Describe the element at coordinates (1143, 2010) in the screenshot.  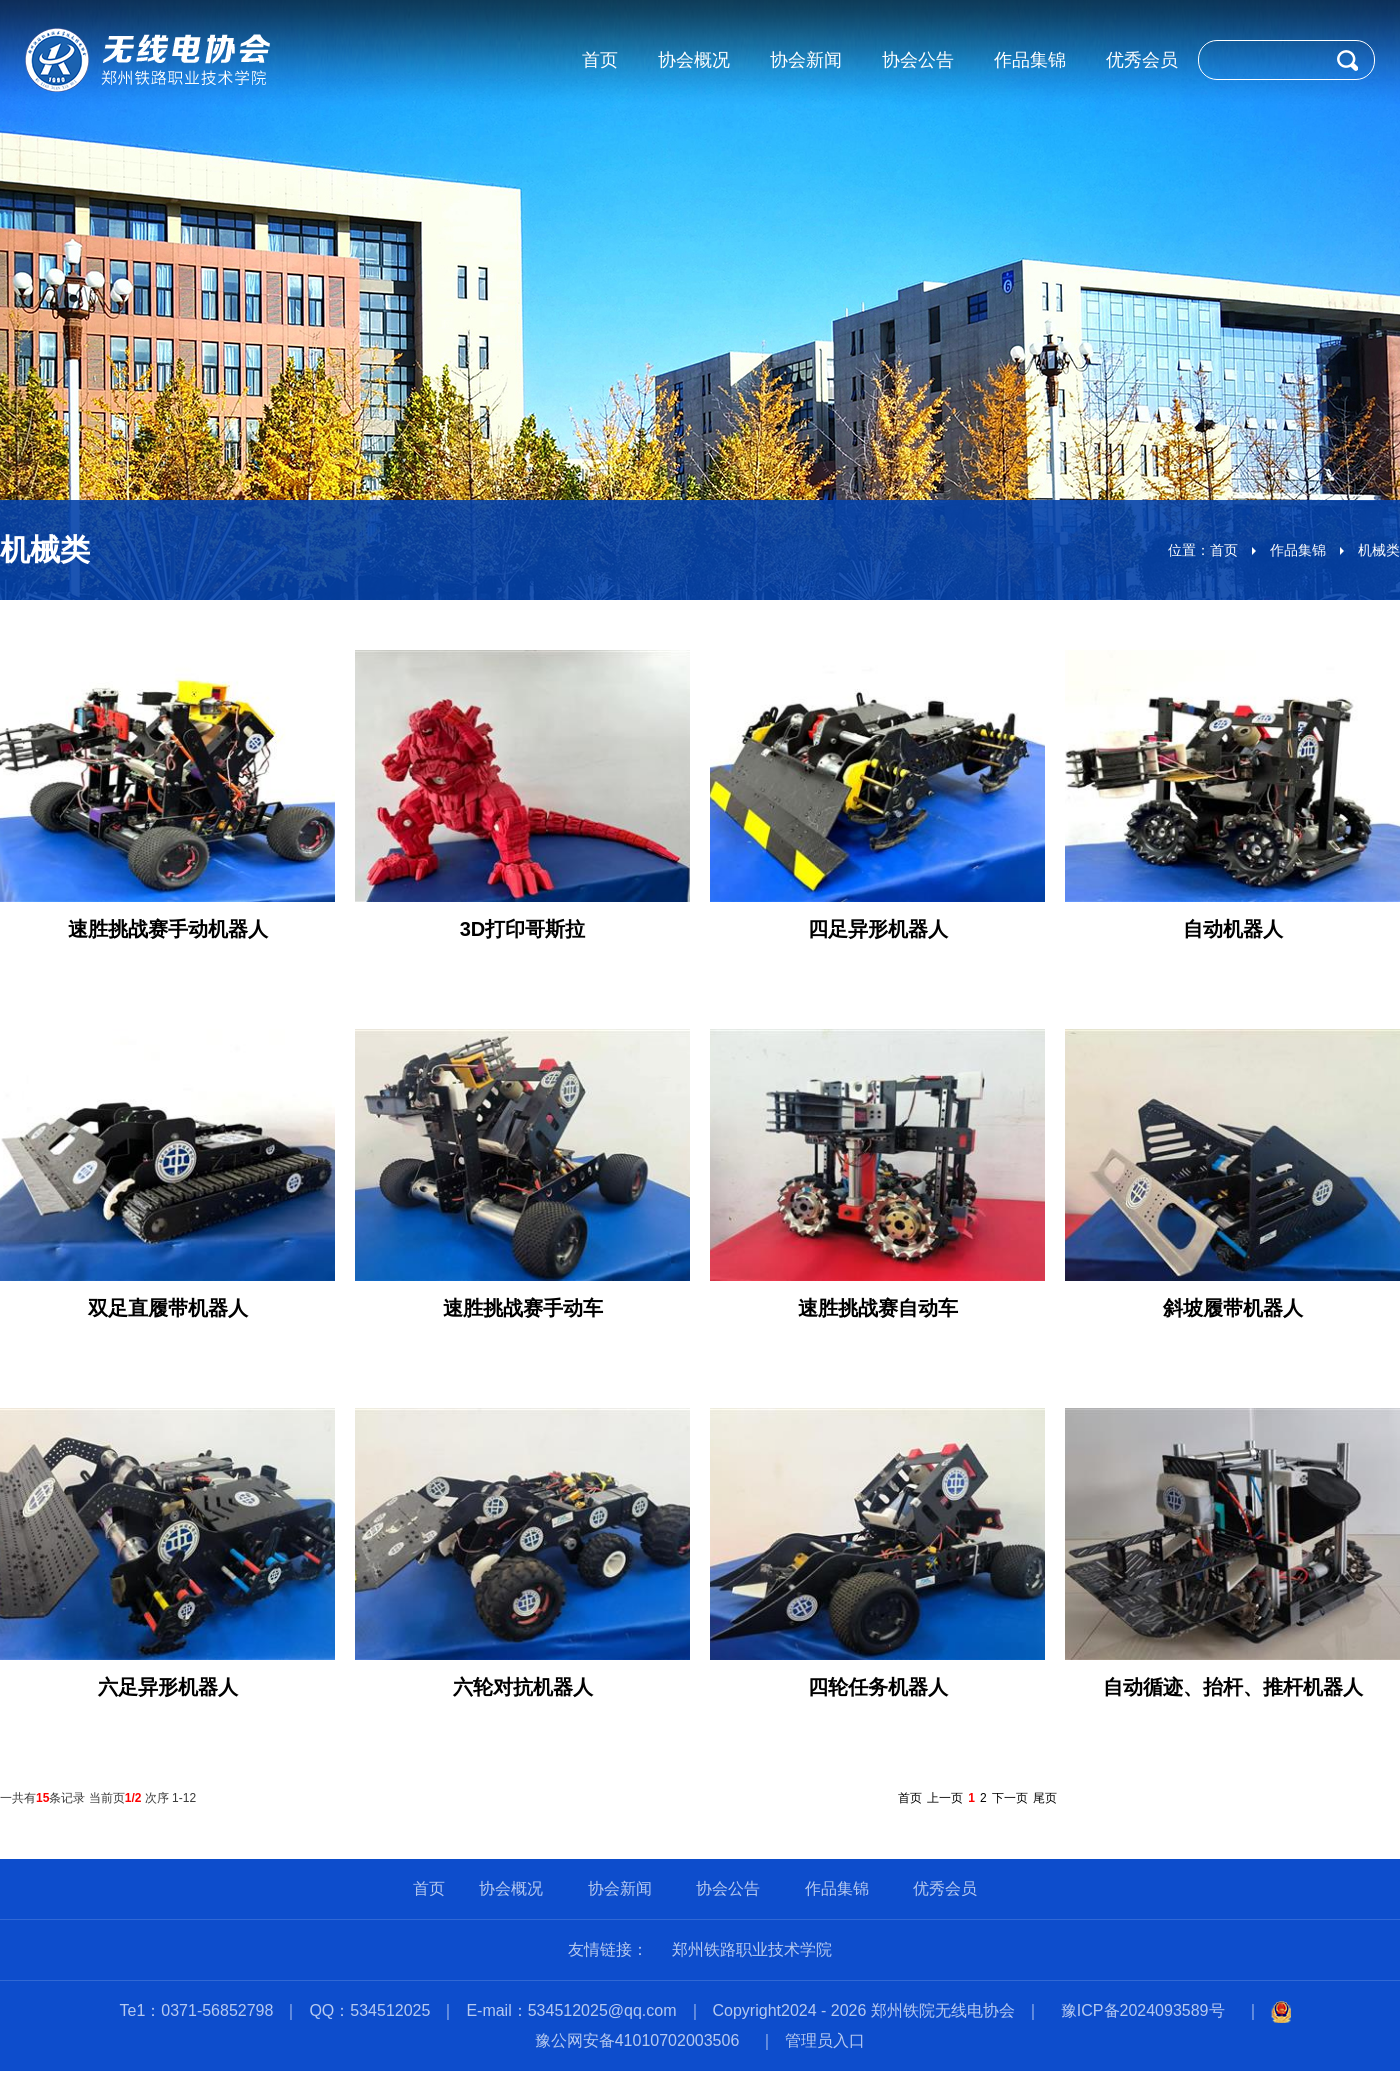
I see `豫ICP备2024093589号` at that location.